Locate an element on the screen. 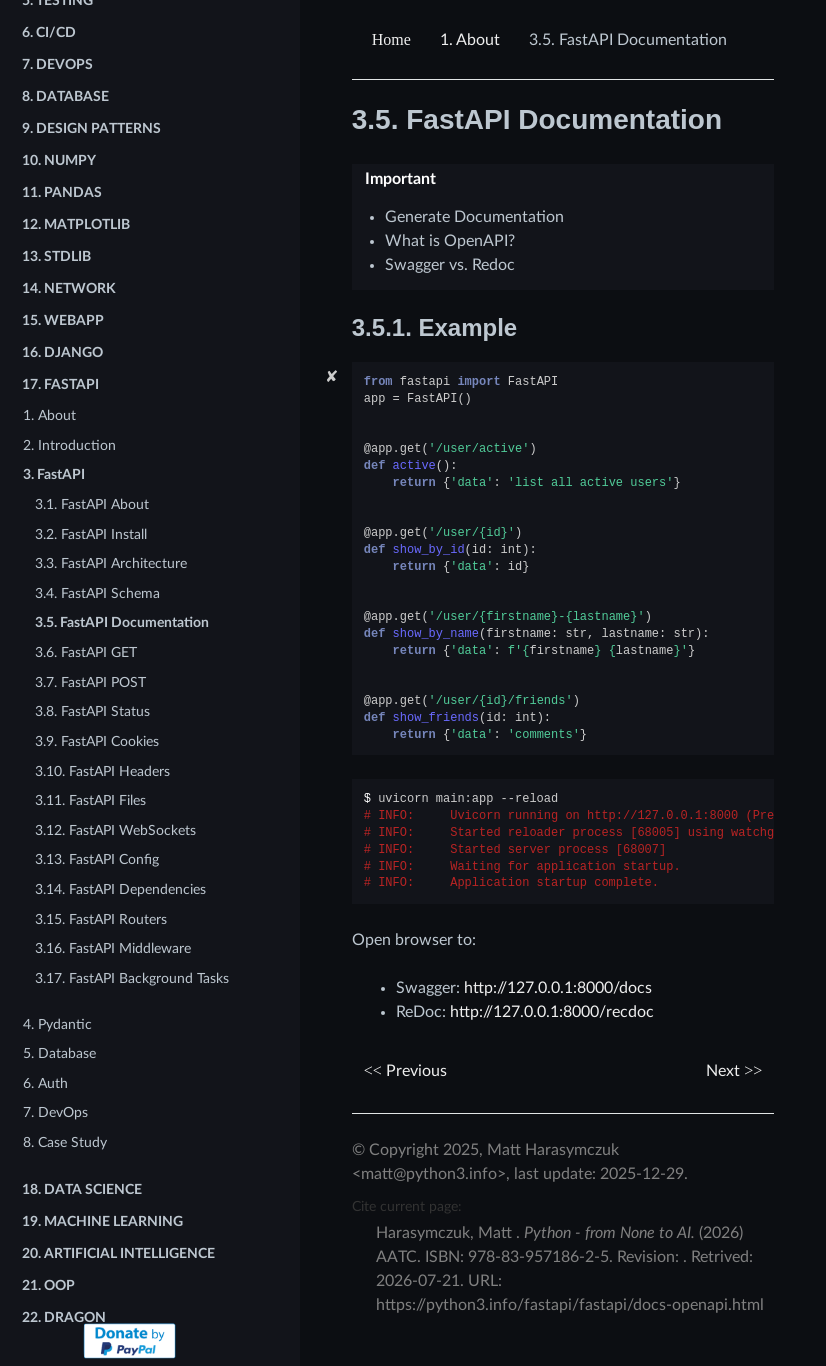 This screenshot has height=1366, width=826. 3.2. FastAPI Install is located at coordinates (91, 534).